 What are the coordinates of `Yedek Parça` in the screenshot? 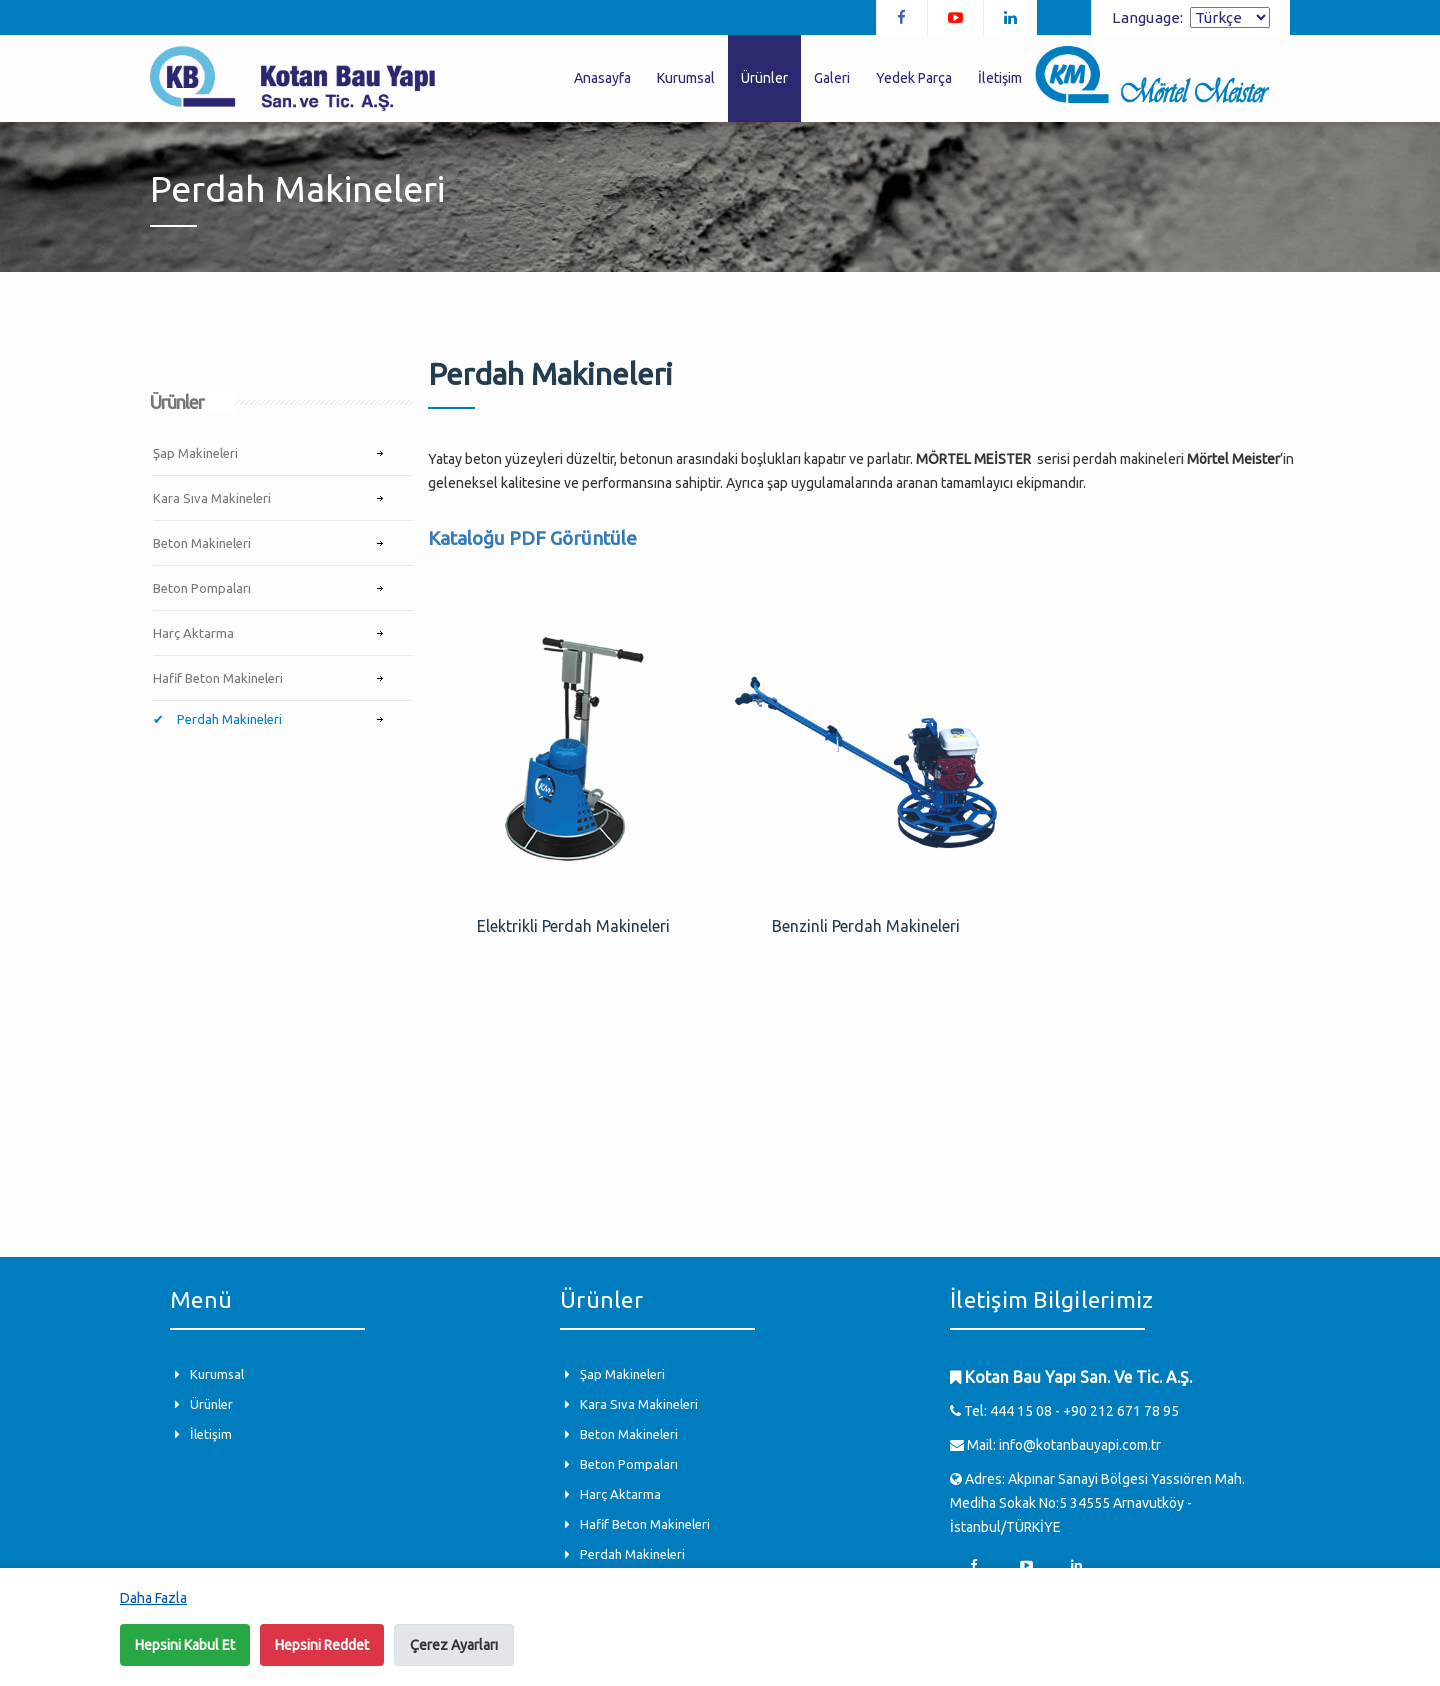 It's located at (914, 78).